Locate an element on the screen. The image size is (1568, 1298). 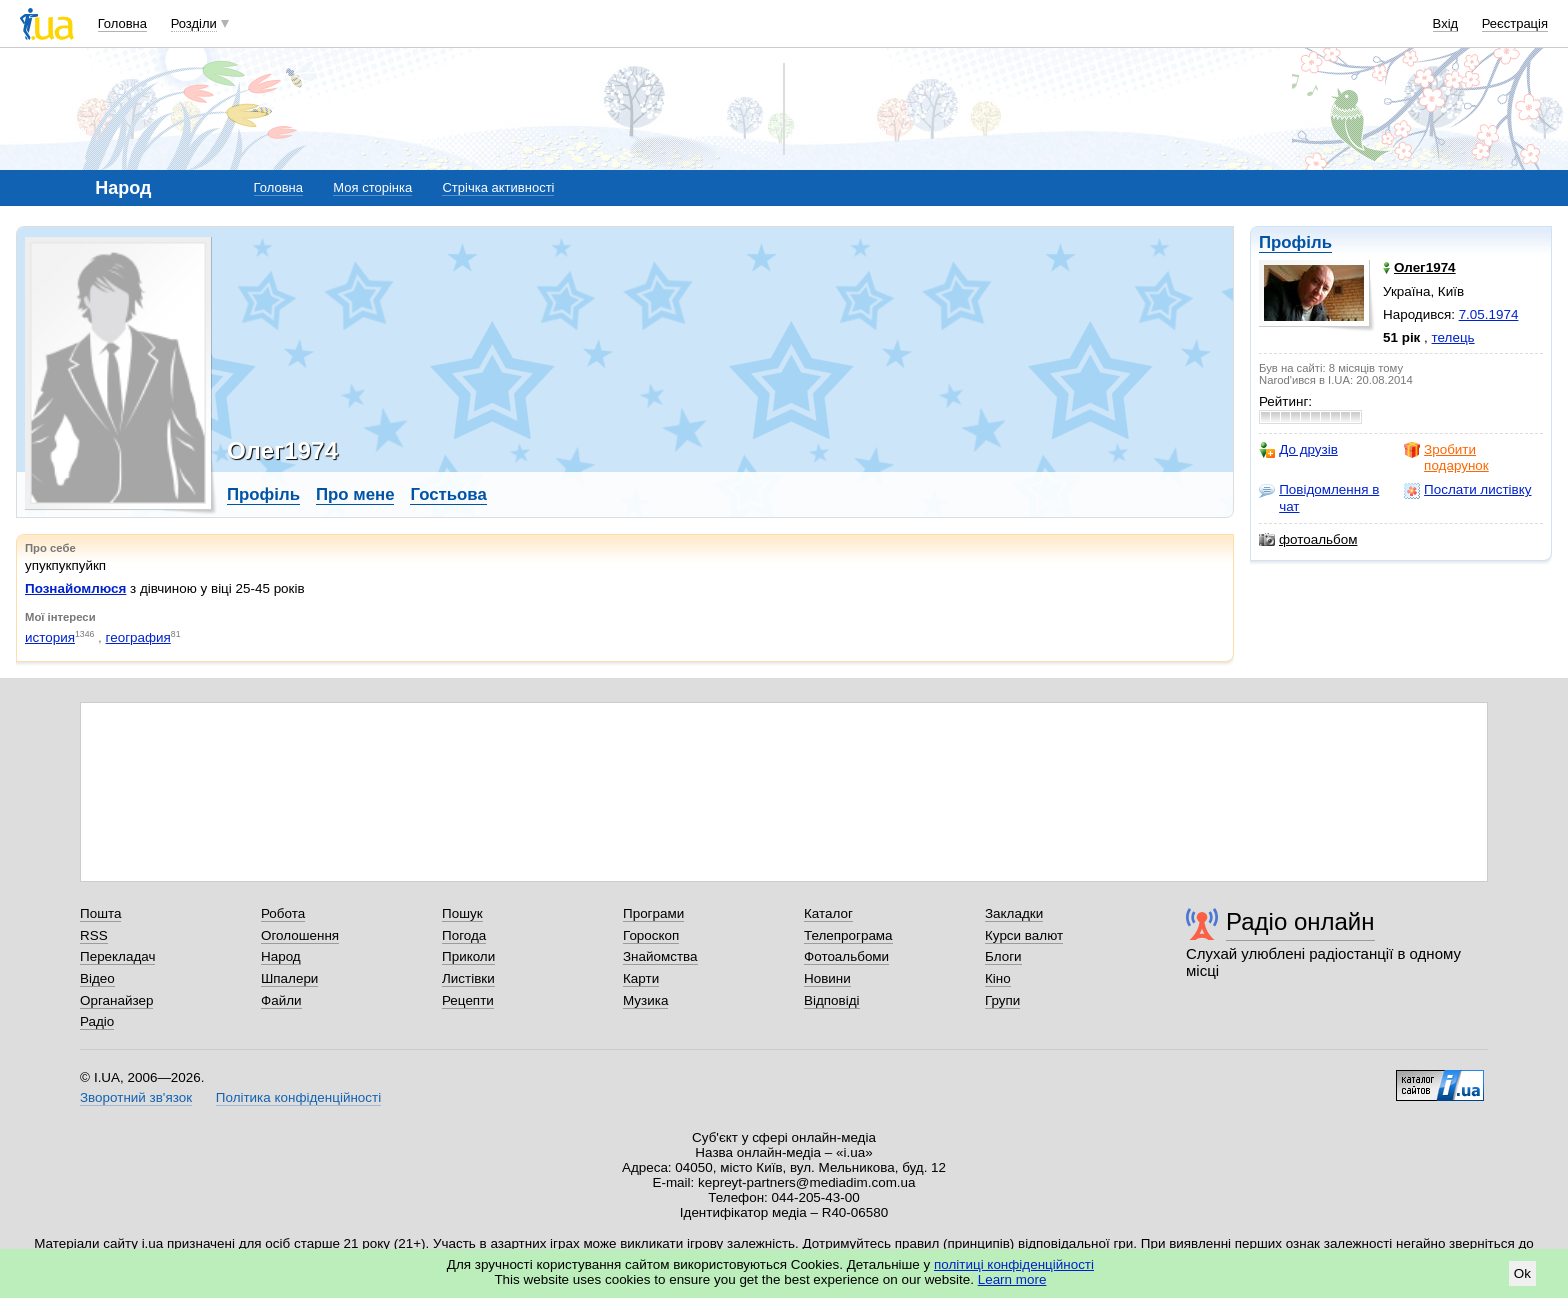
Зворотний зв'язок is located at coordinates (136, 1097).